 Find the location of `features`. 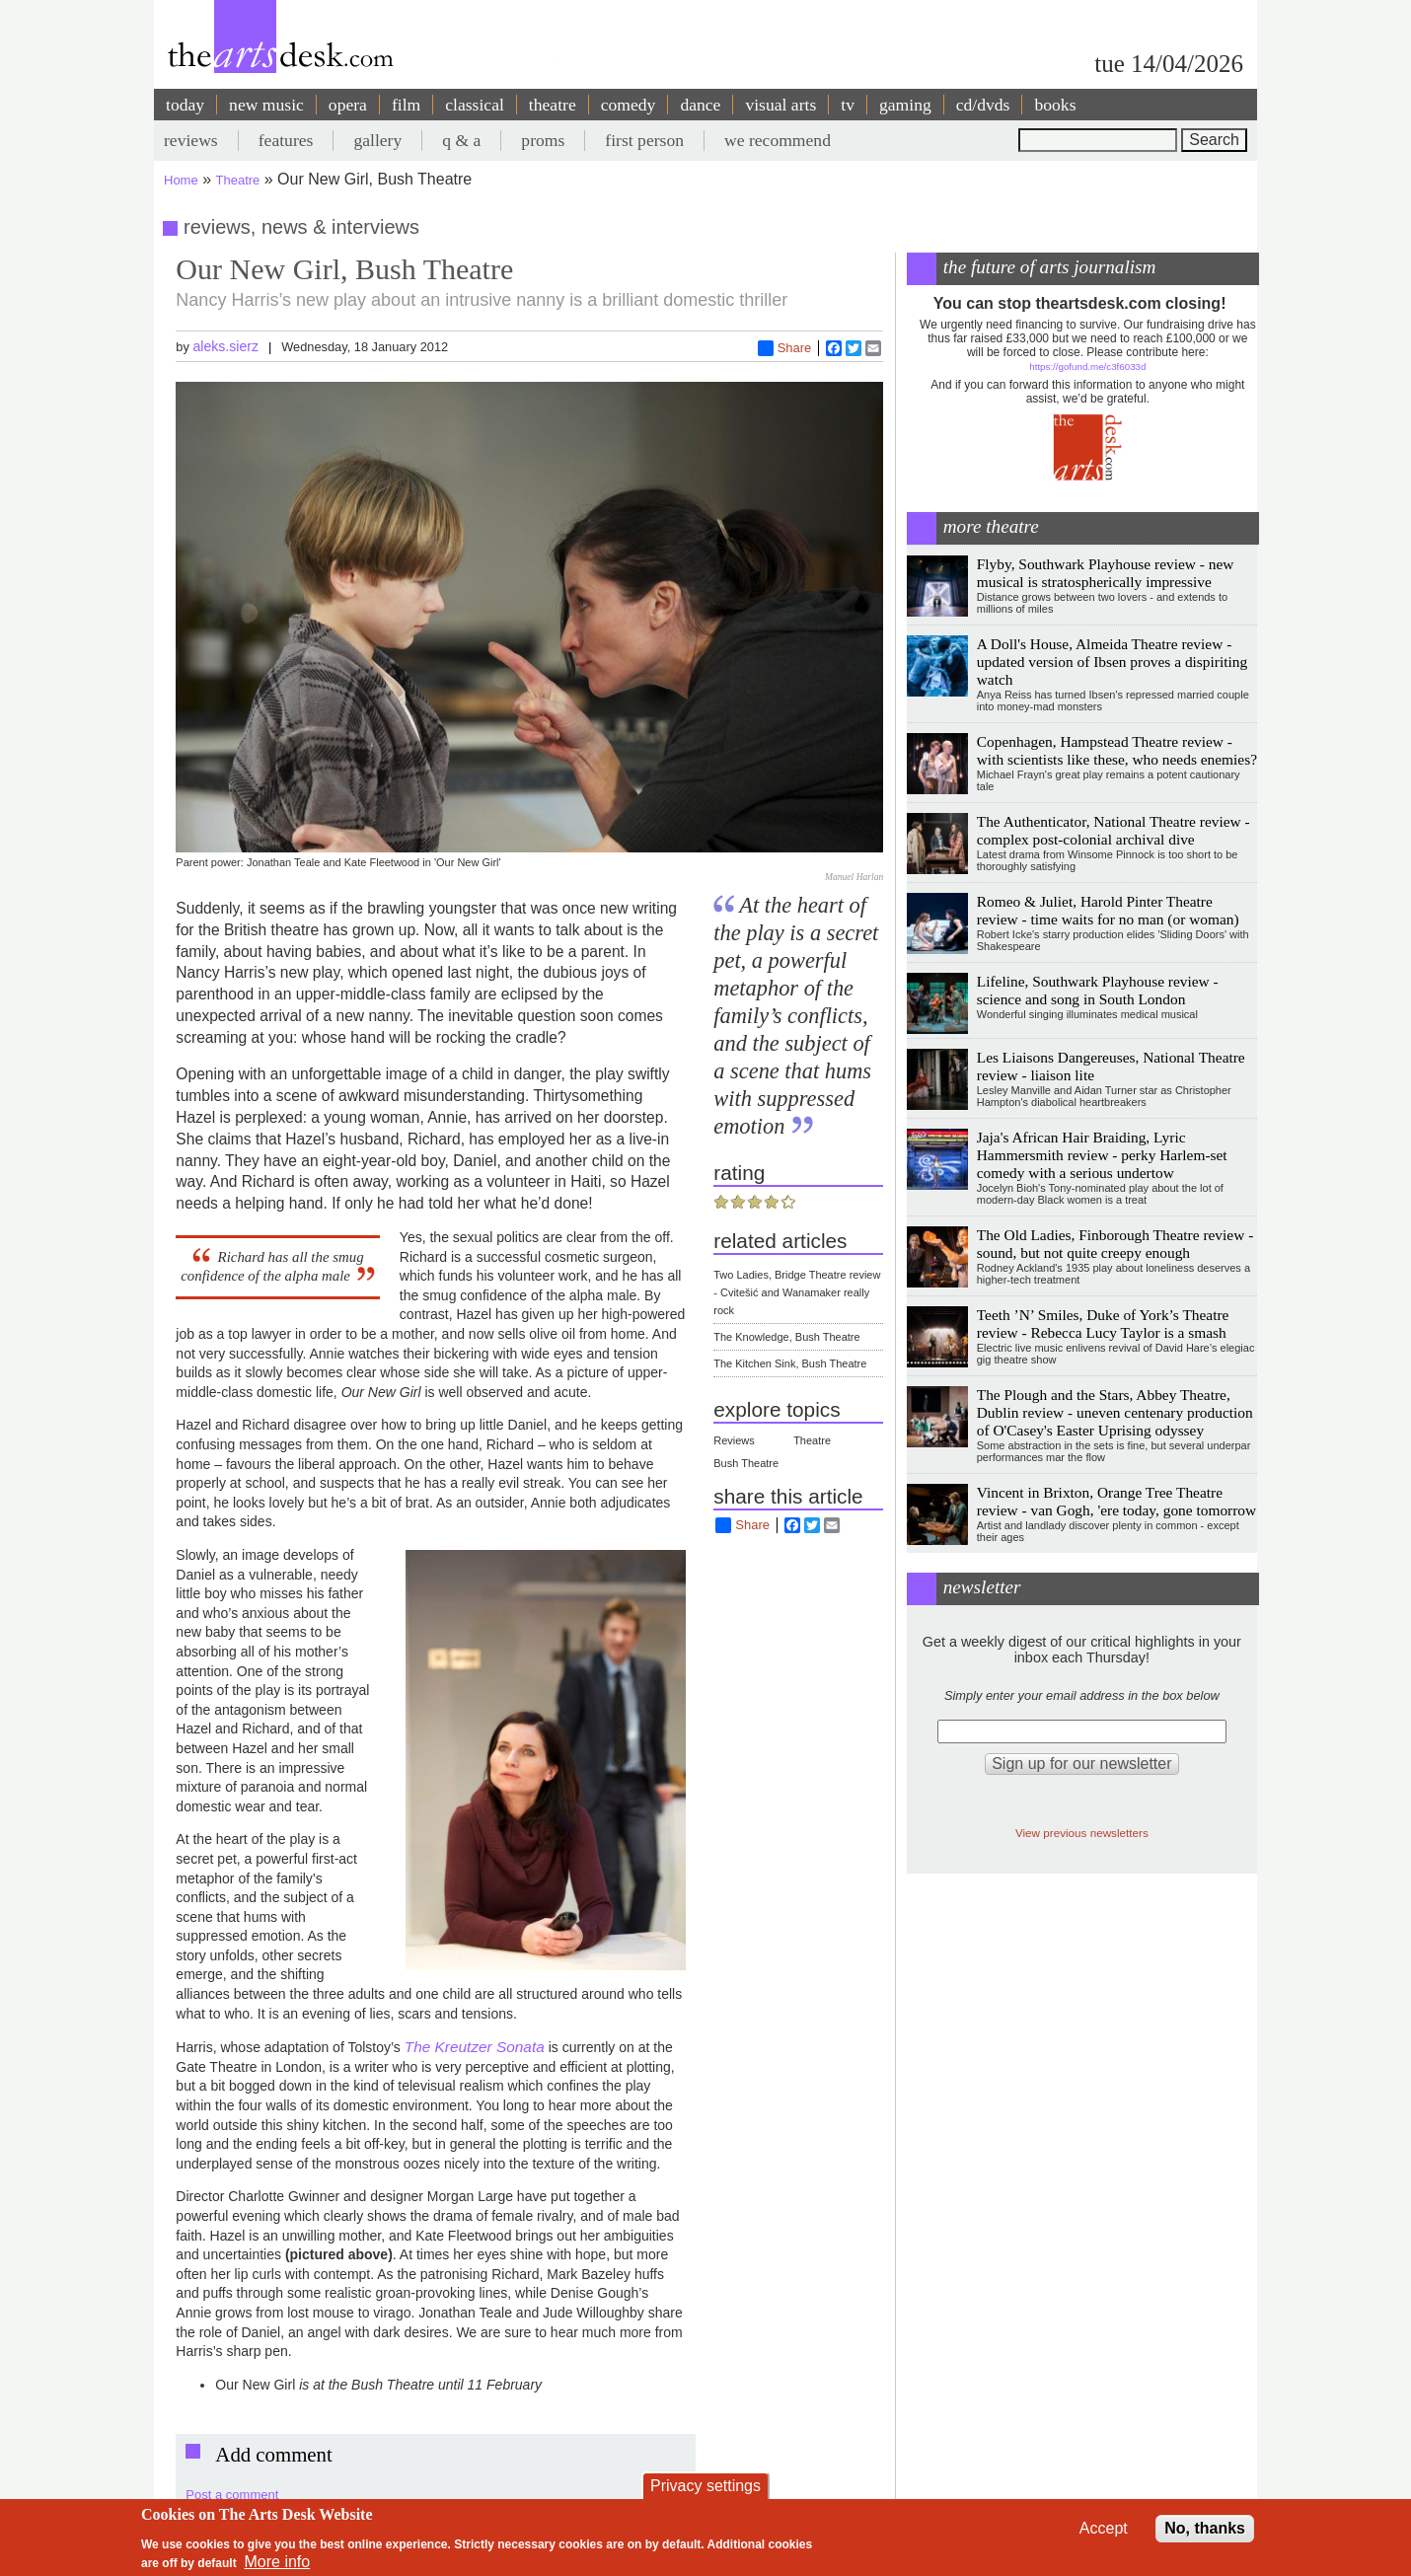

features is located at coordinates (286, 140).